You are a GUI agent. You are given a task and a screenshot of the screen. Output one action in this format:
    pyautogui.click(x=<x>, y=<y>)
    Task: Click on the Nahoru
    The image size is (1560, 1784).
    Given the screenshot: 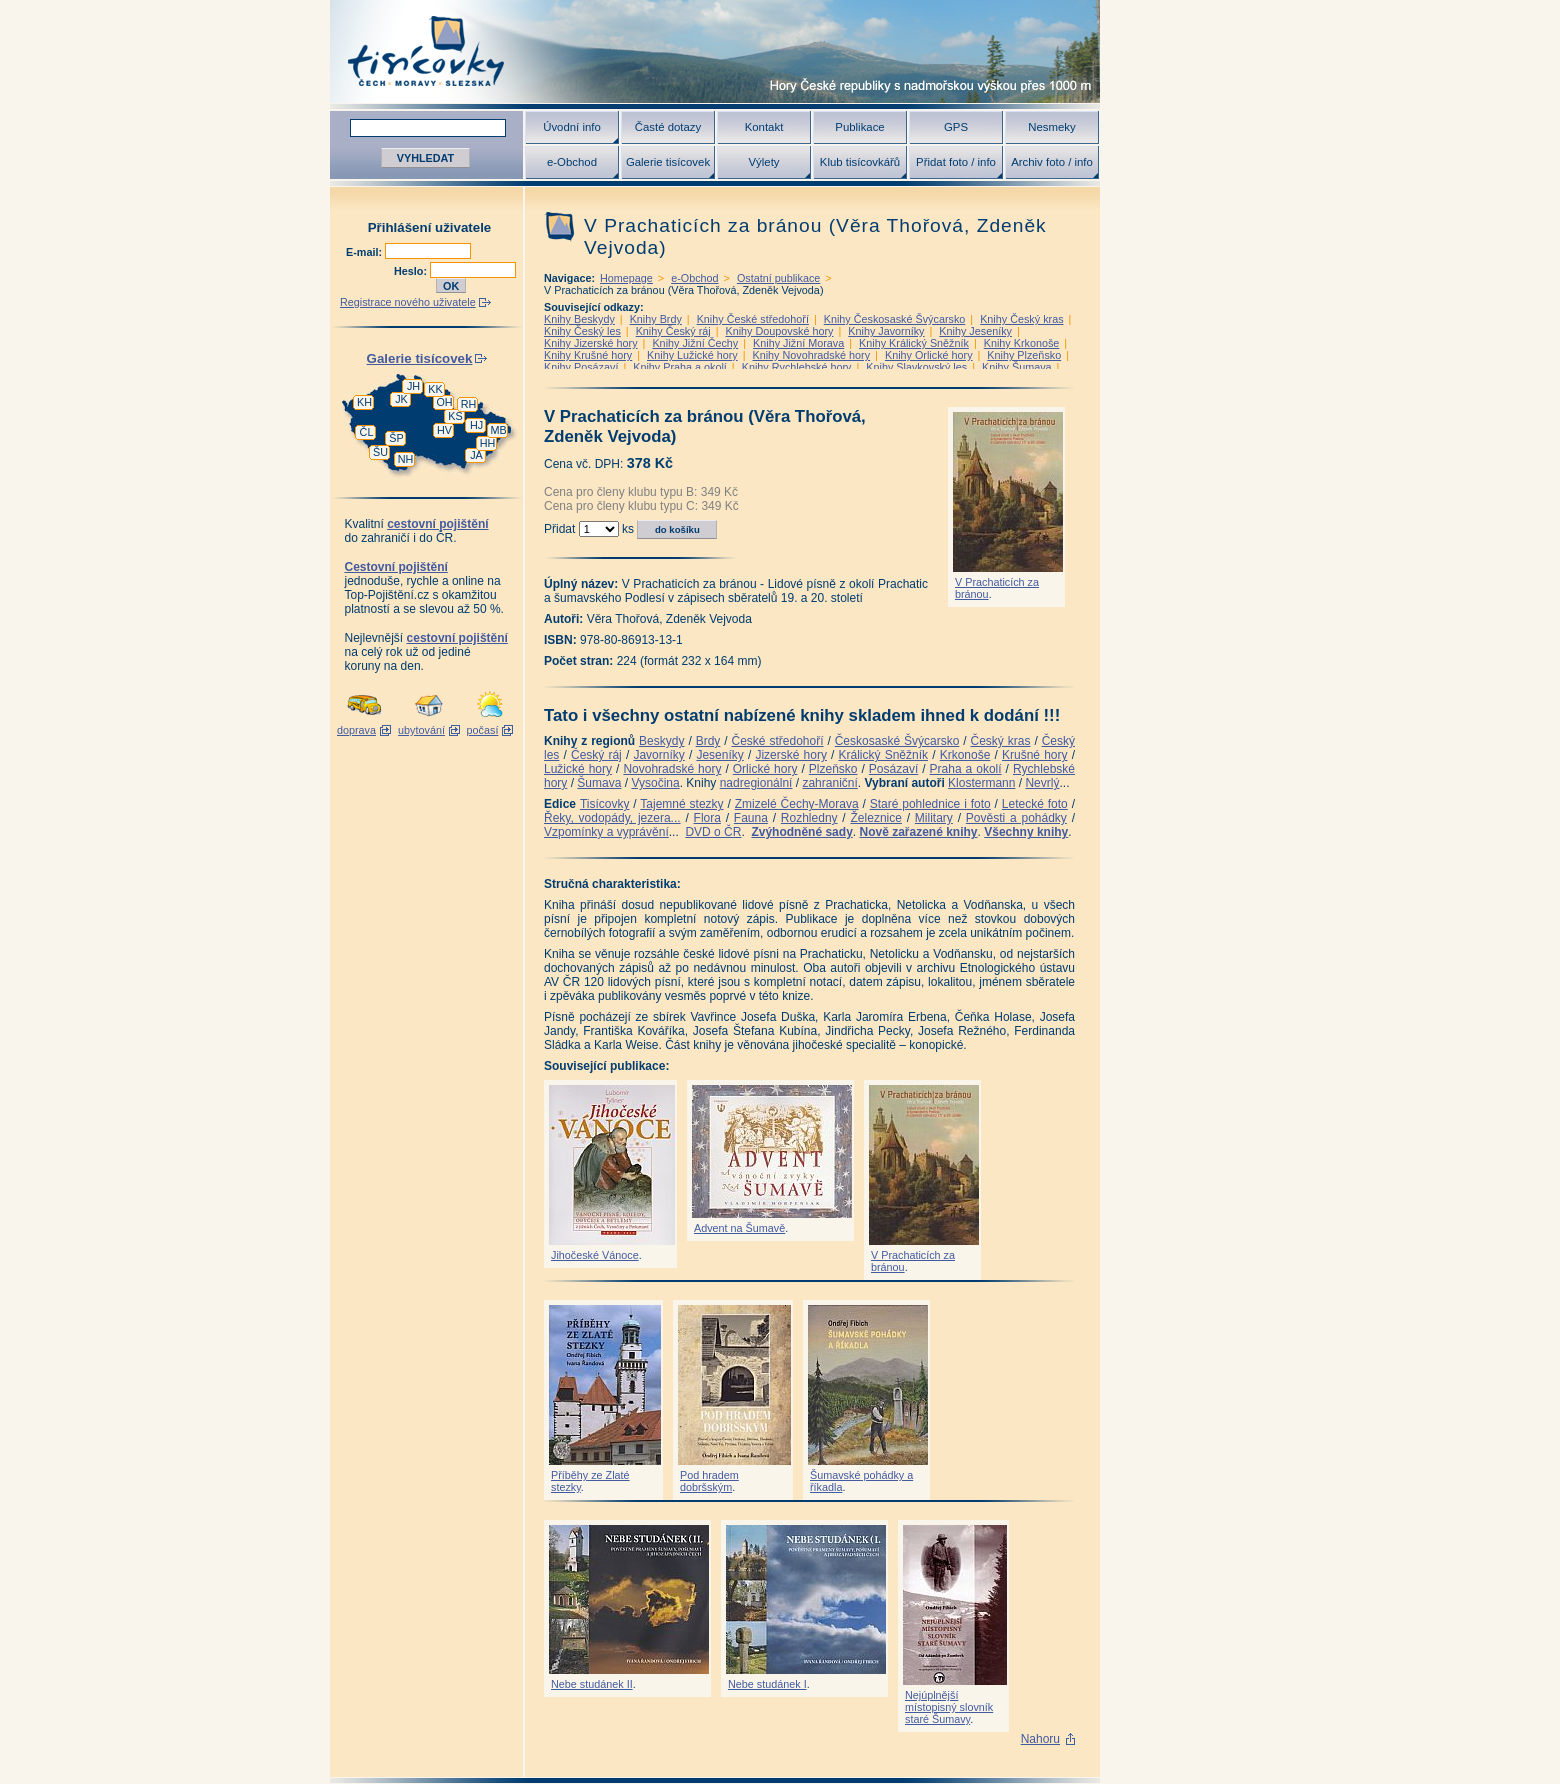 What is the action you would take?
    pyautogui.click(x=1040, y=1739)
    